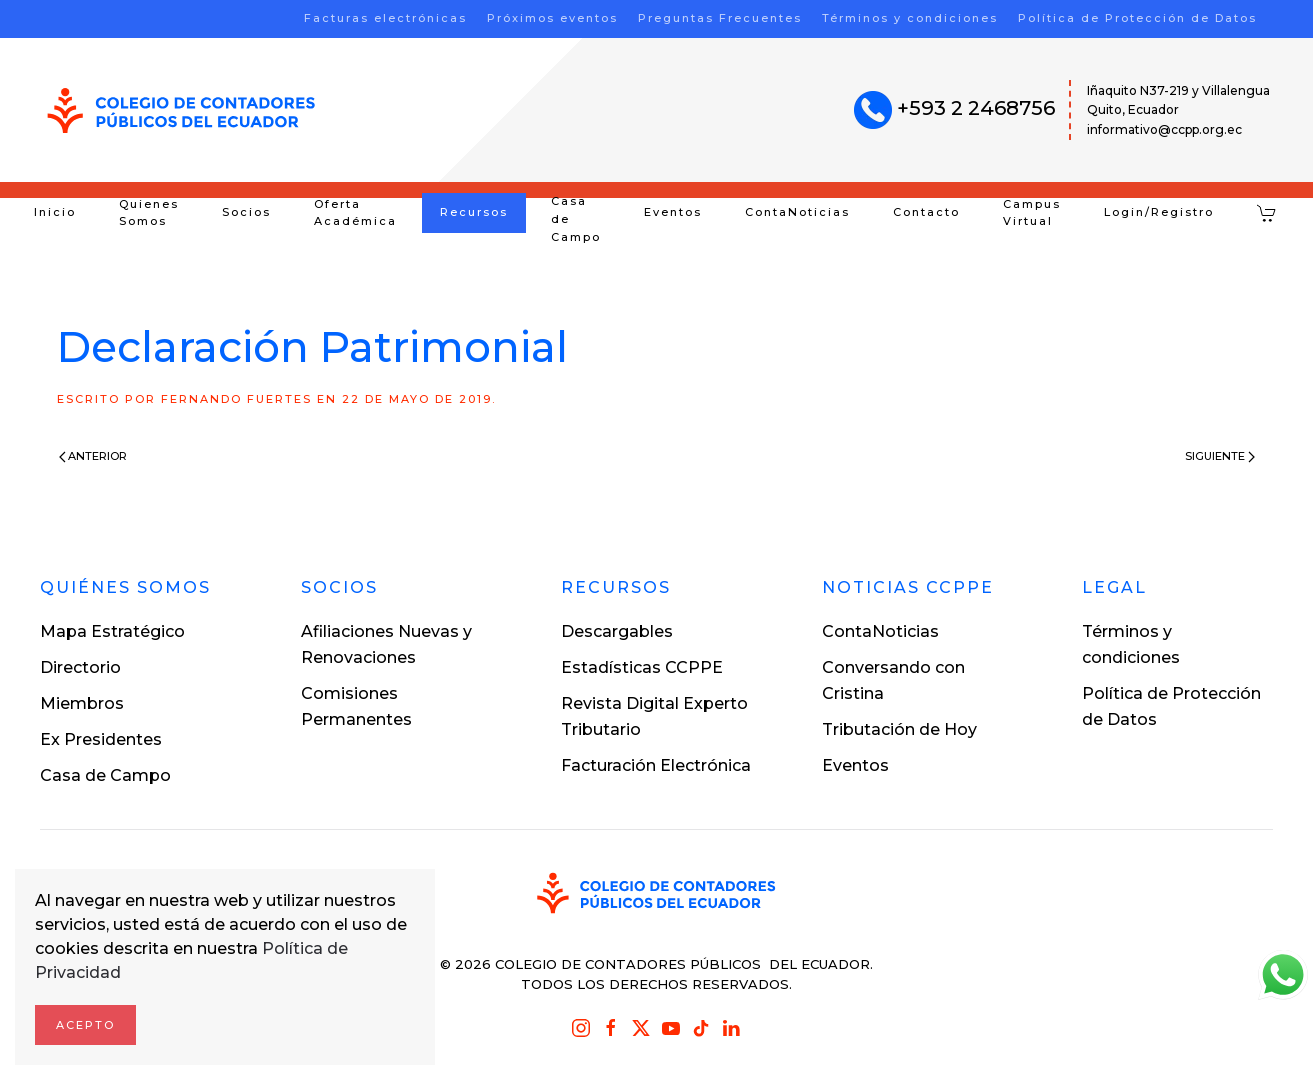  I want to click on Próximos eventos, so click(552, 18).